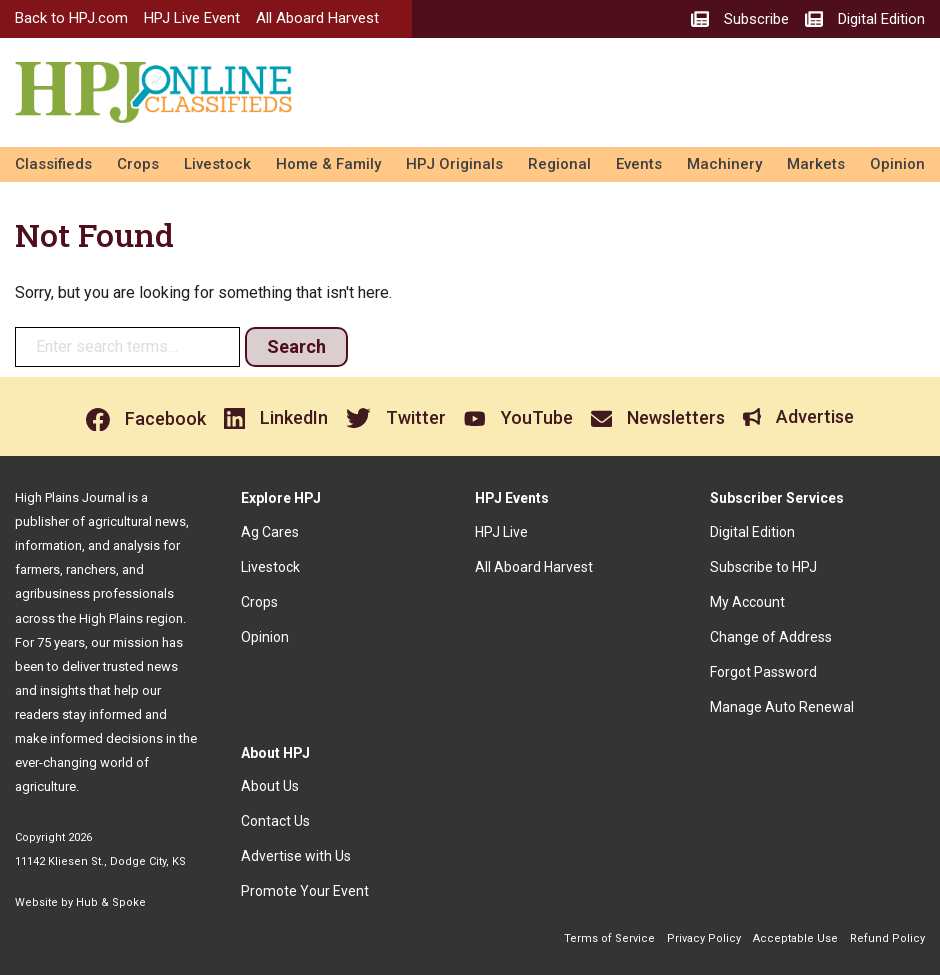 The image size is (940, 975). I want to click on HPJ Live Event, so click(192, 18).